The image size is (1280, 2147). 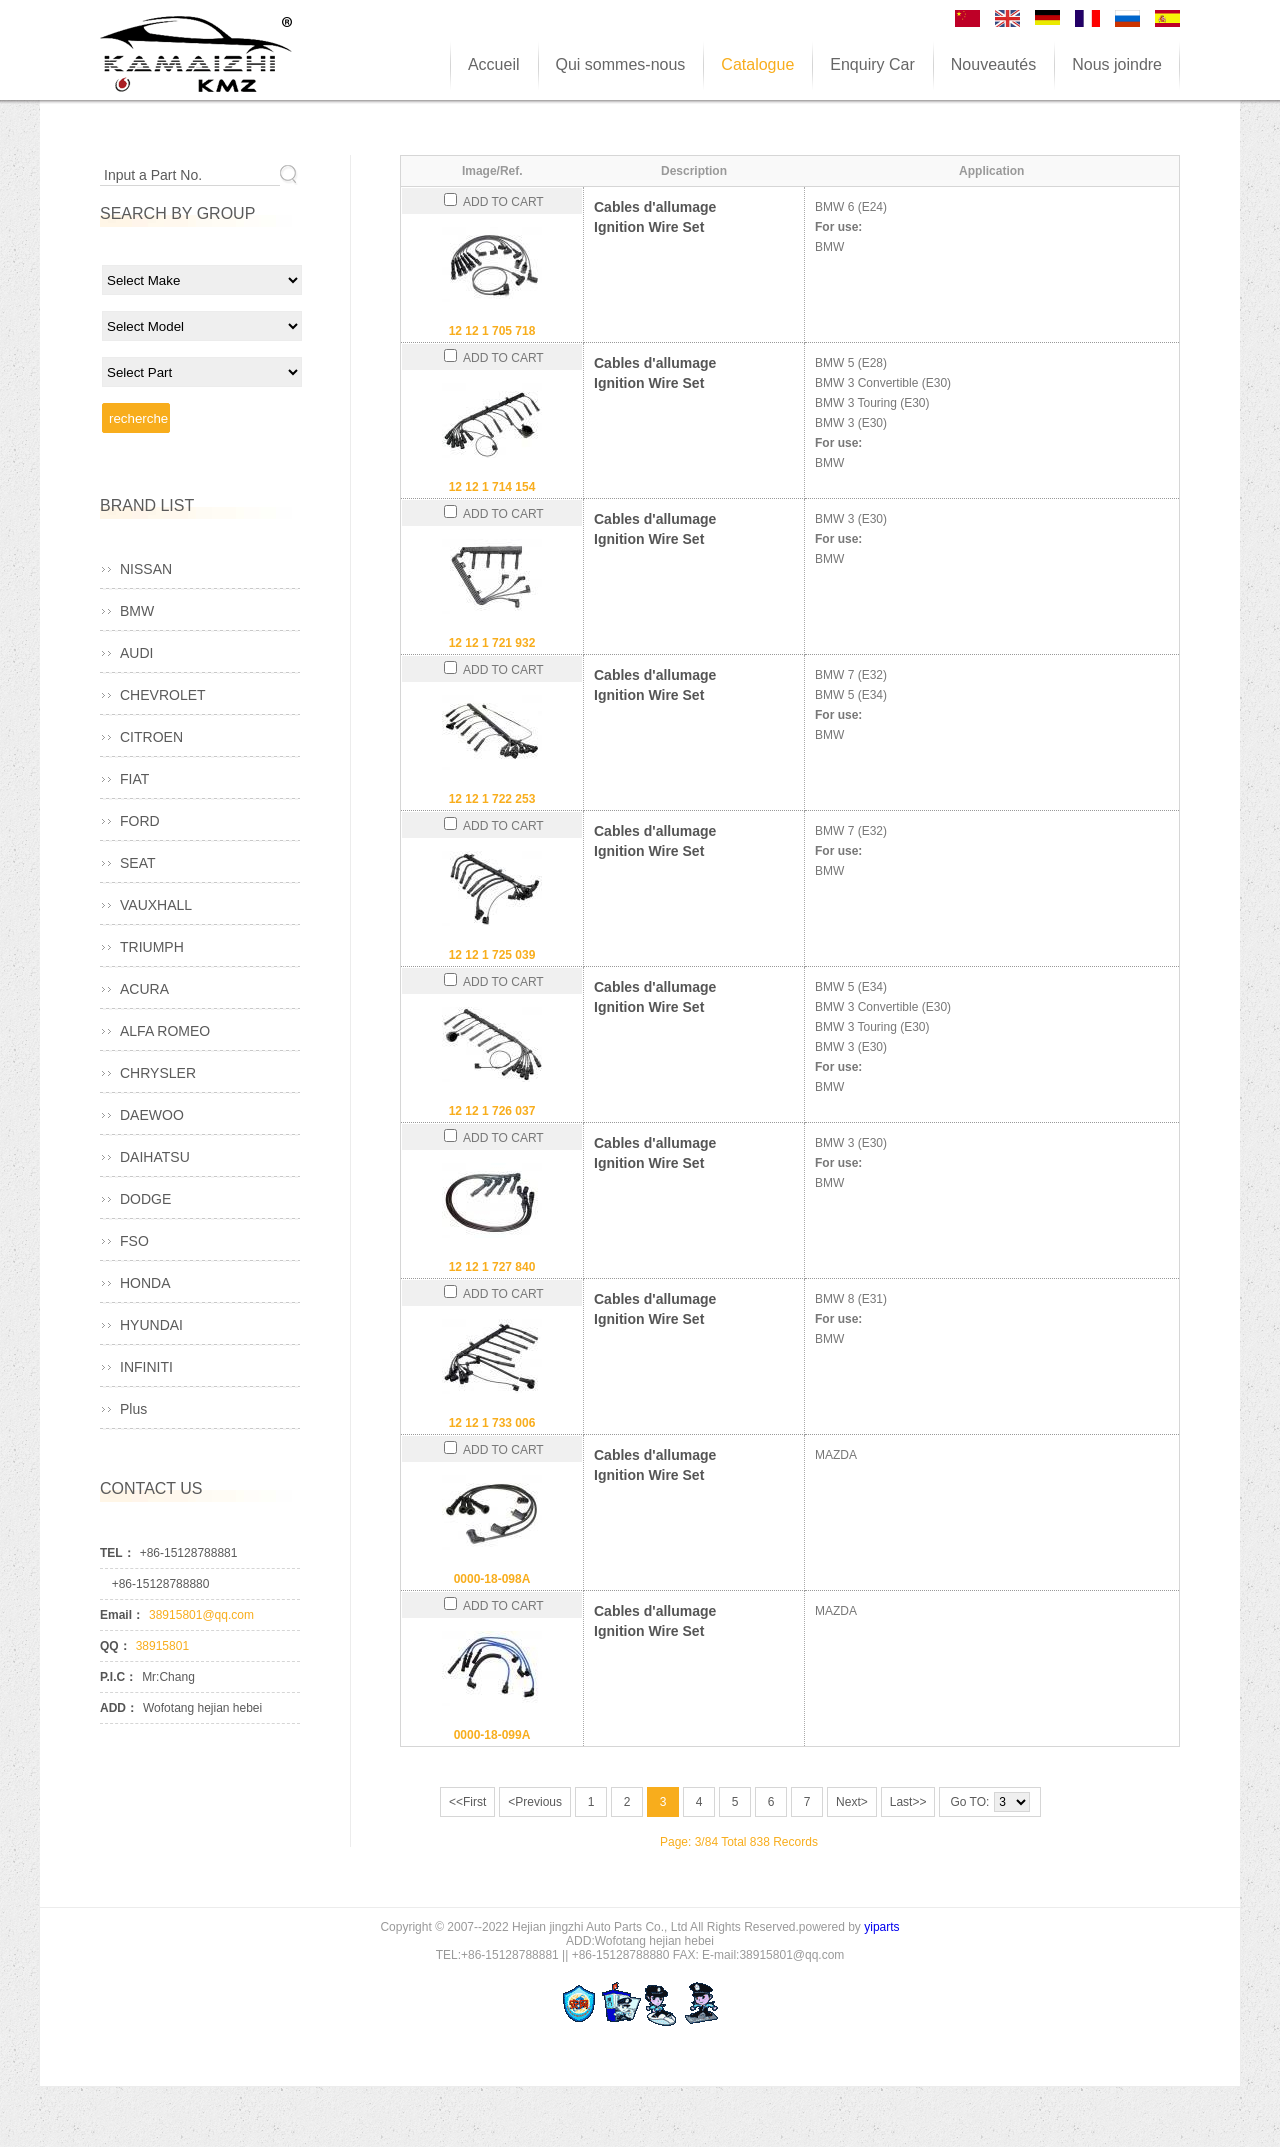 What do you see at coordinates (115, 1646) in the screenshot?
I see `QQ：` at bounding box center [115, 1646].